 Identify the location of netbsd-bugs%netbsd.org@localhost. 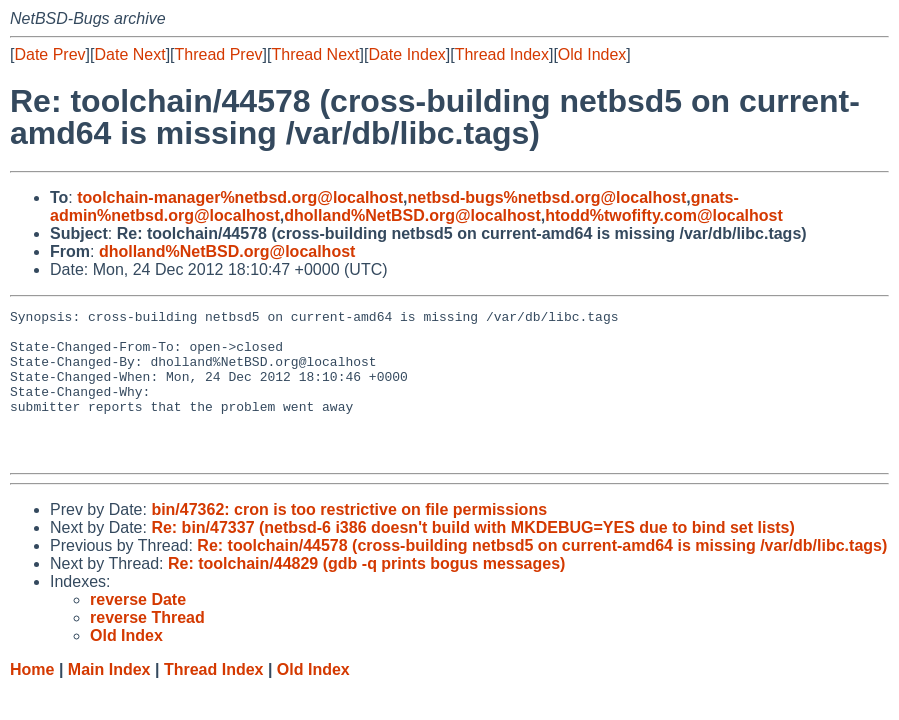
(547, 197).